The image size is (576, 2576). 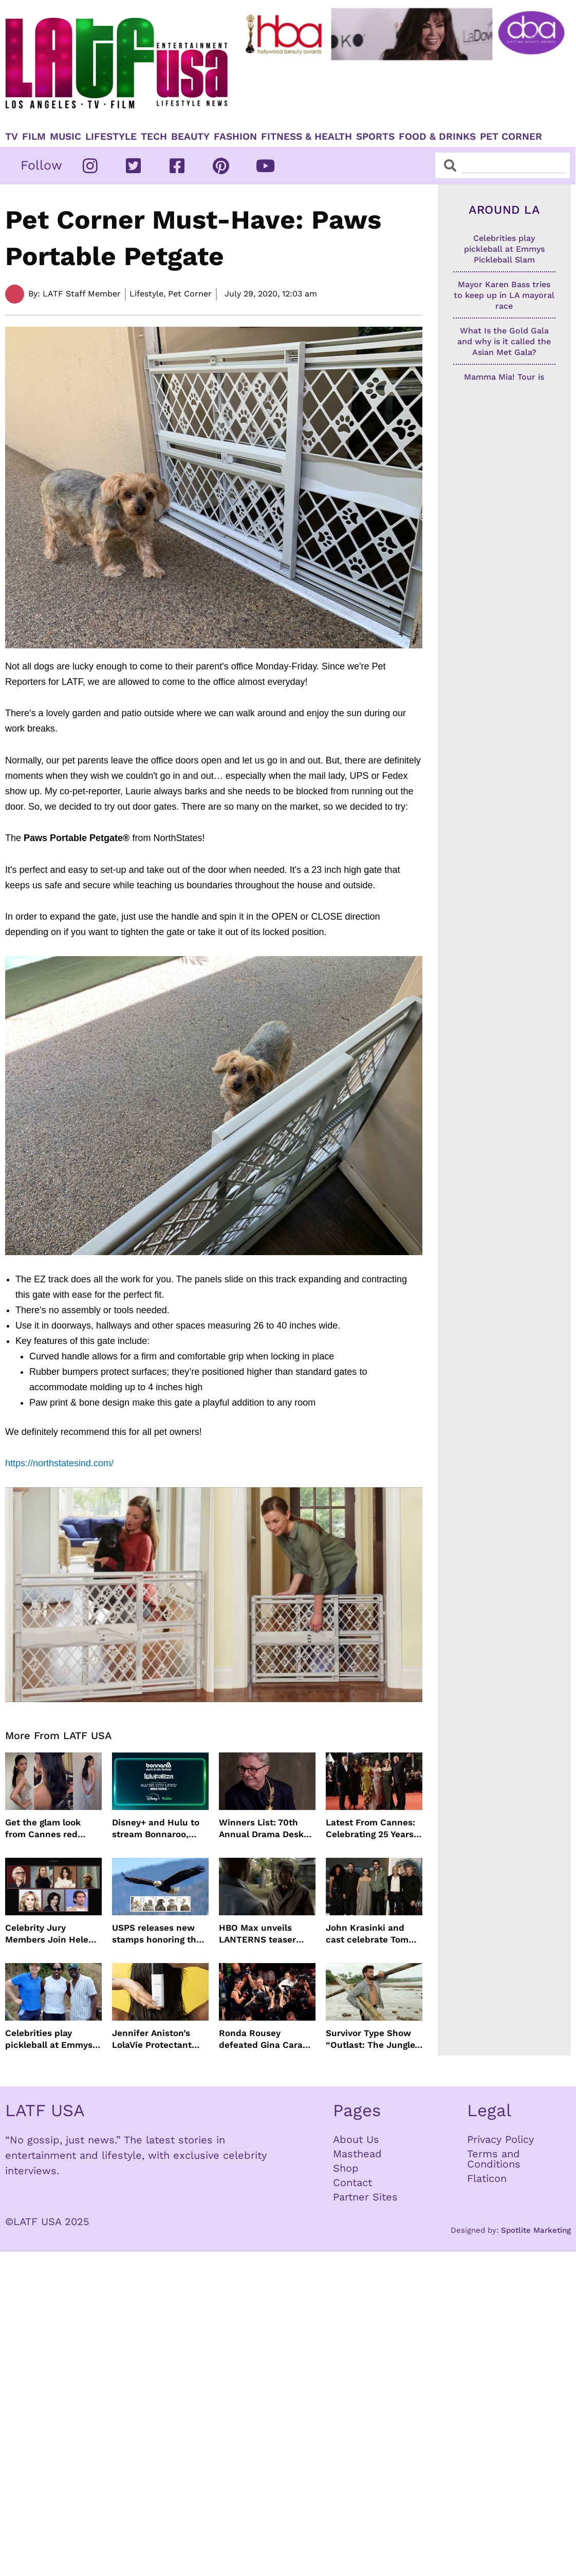 What do you see at coordinates (504, 341) in the screenshot?
I see `What Is the Gold Gala and why is it called the Asian Met Gala?` at bounding box center [504, 341].